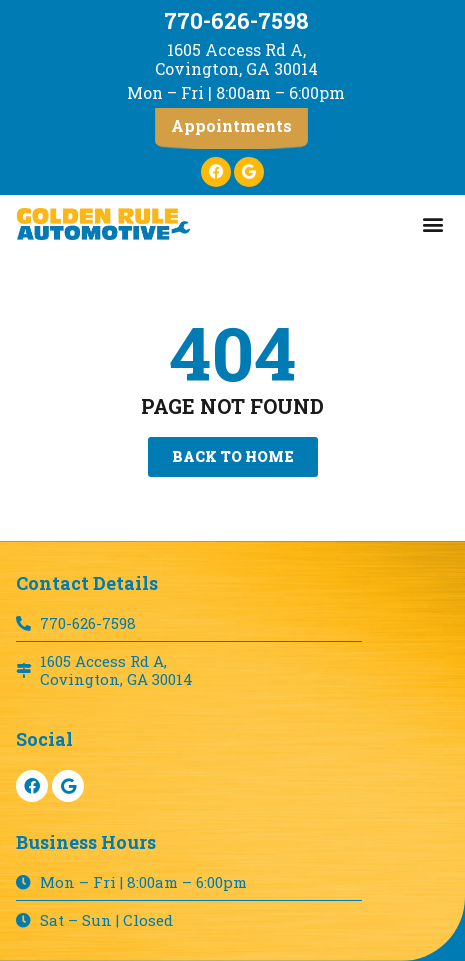 This screenshot has width=465, height=961. What do you see at coordinates (231, 128) in the screenshot?
I see `[button]` at bounding box center [231, 128].